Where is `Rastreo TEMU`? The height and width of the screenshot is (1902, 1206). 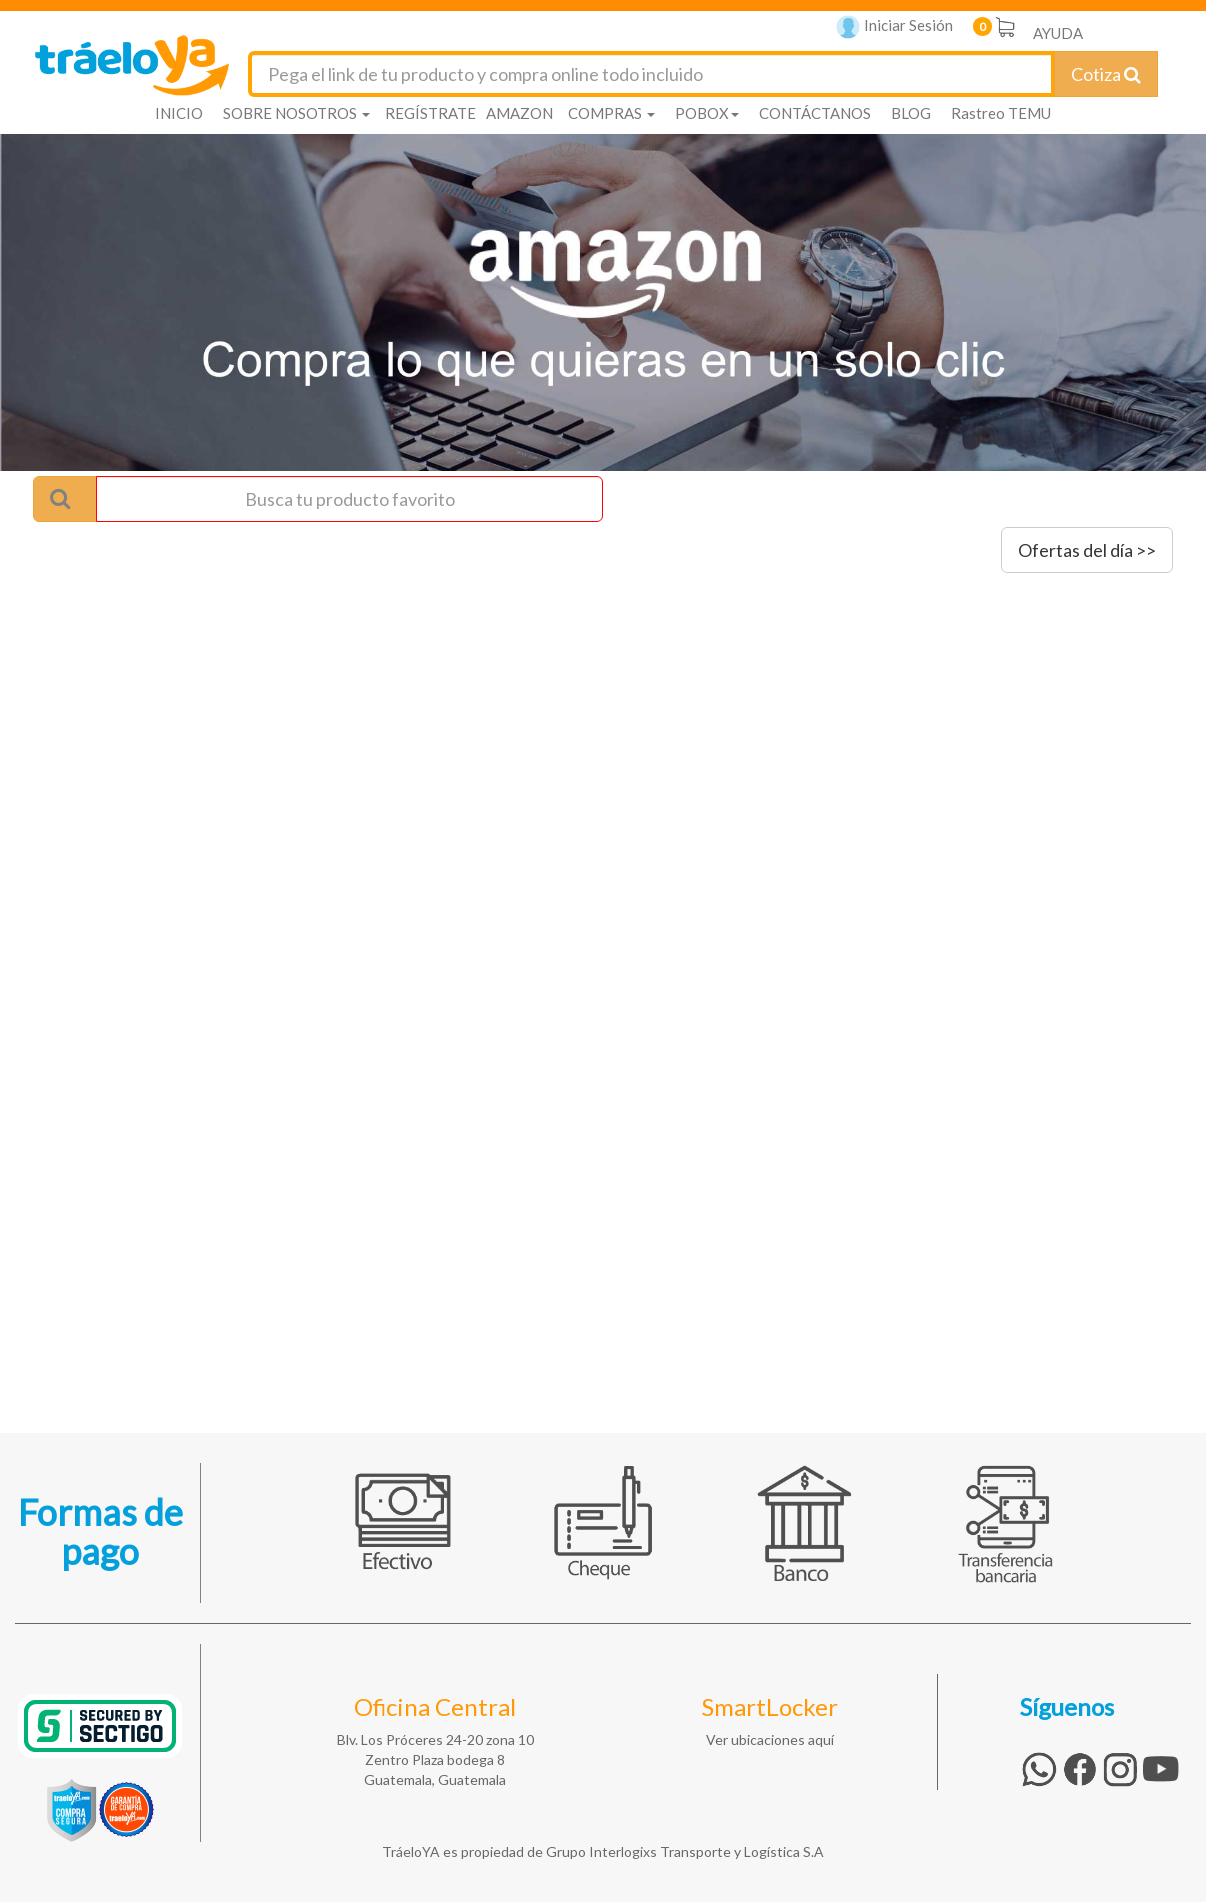
Rastreo TEMU is located at coordinates (1001, 113).